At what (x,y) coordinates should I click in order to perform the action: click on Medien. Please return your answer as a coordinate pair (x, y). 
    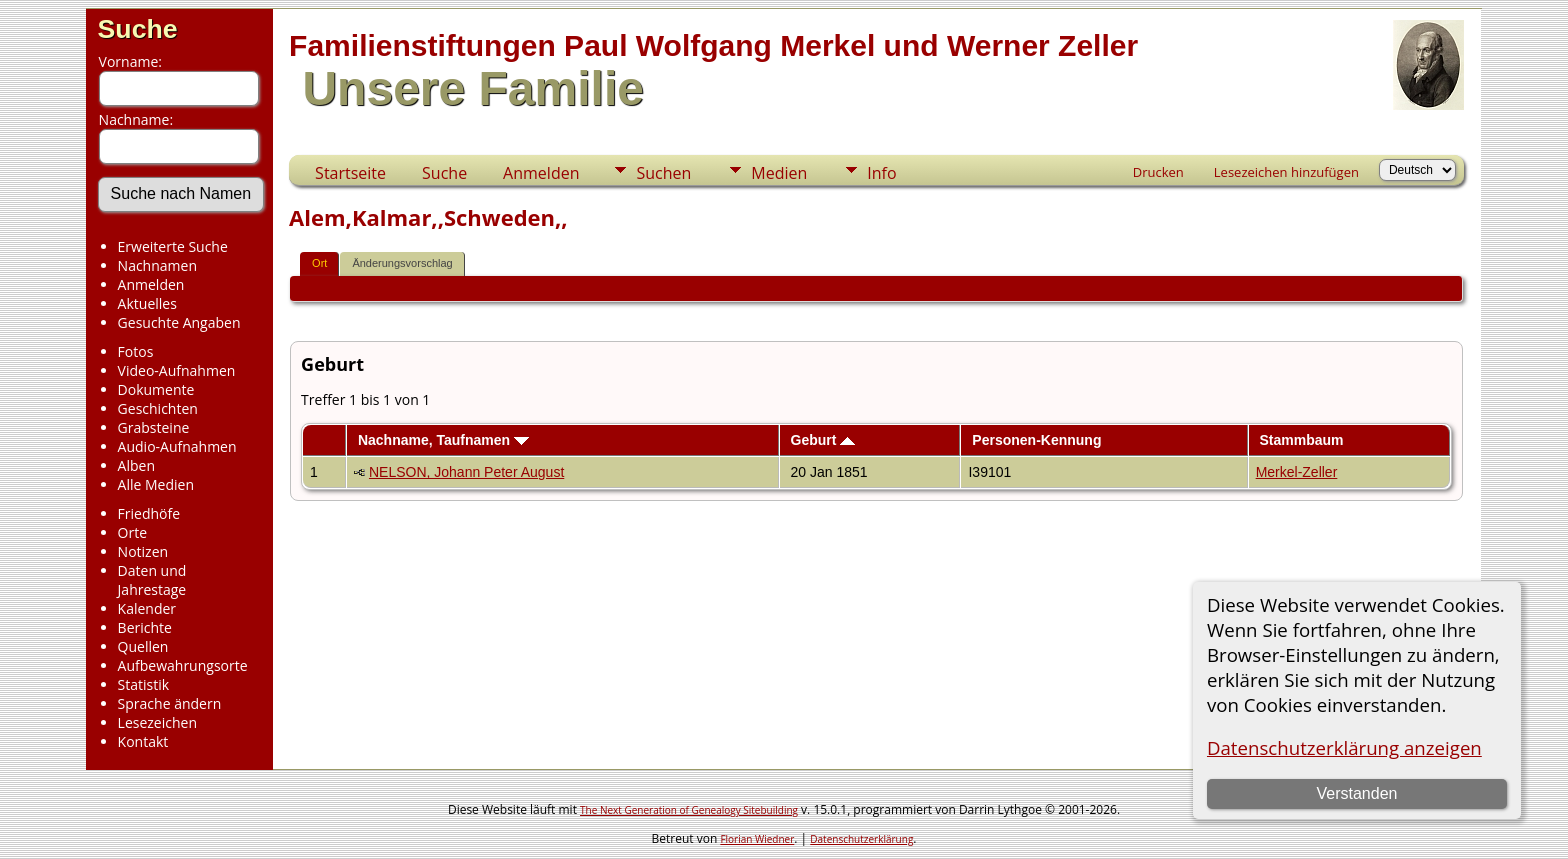
    Looking at the image, I should click on (779, 173).